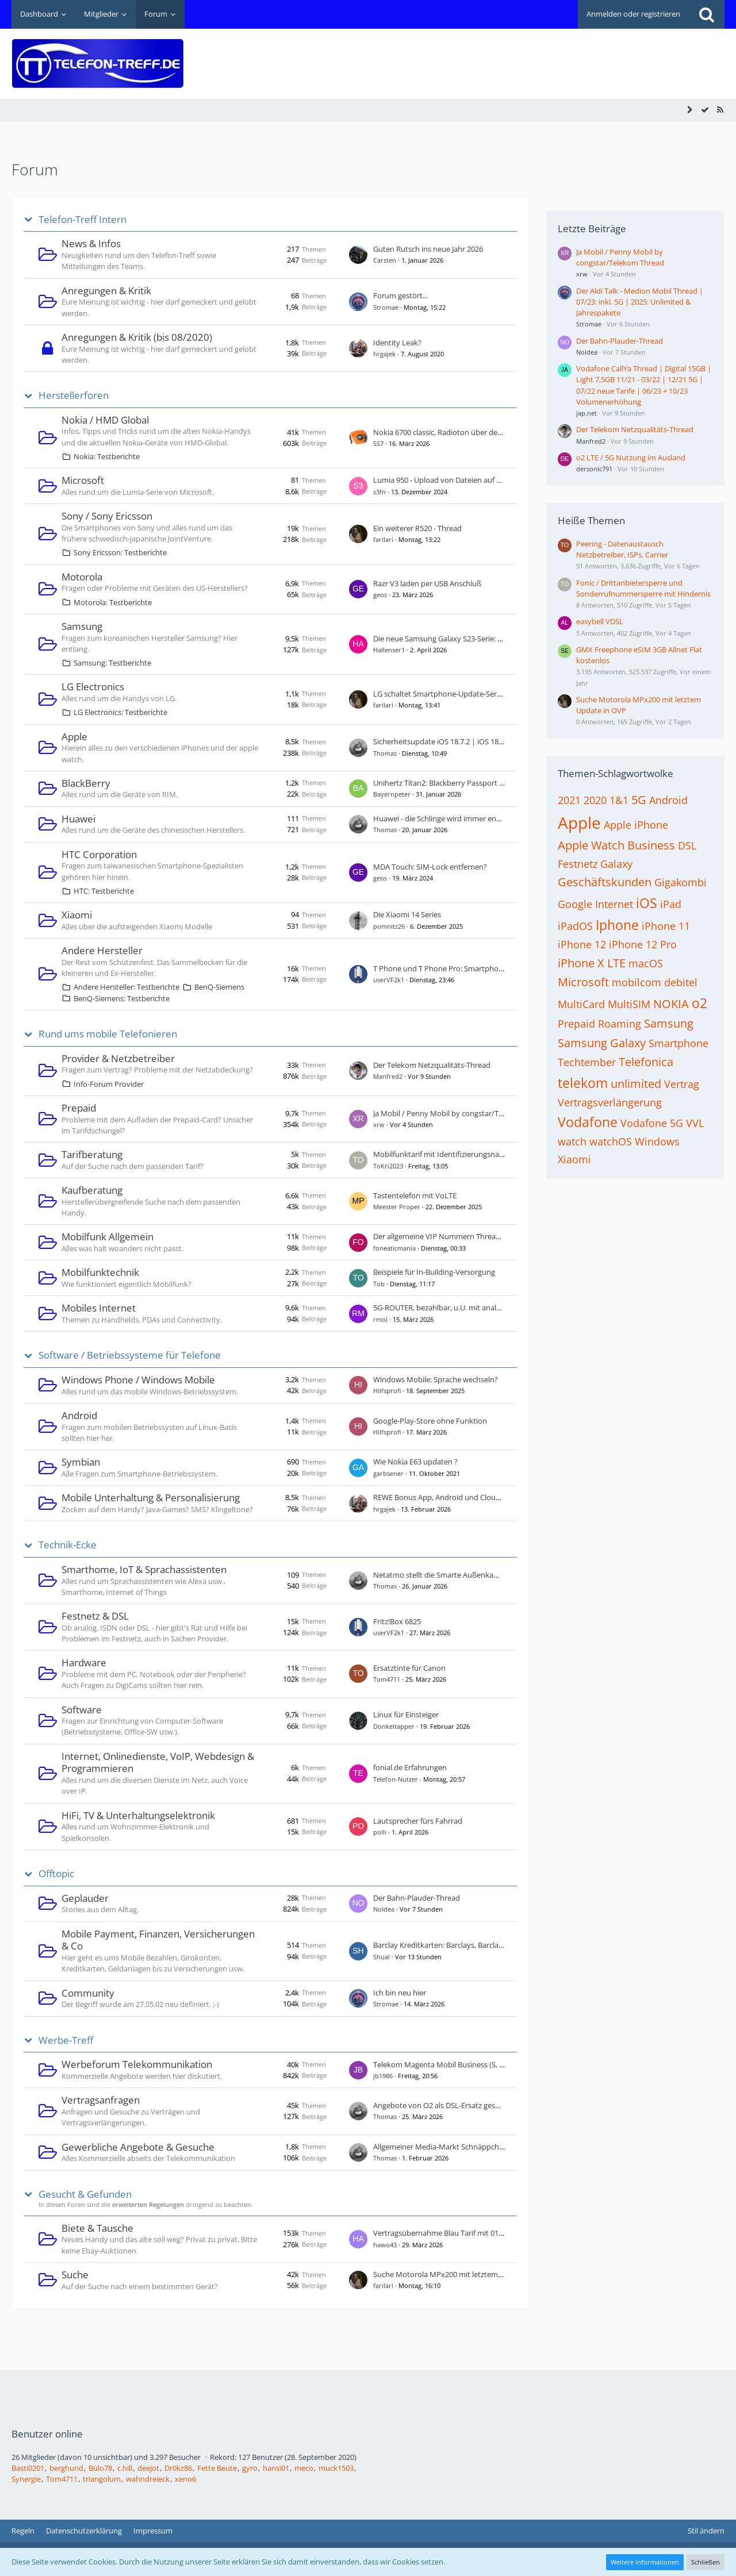  What do you see at coordinates (695, 1123) in the screenshot?
I see `VVL` at bounding box center [695, 1123].